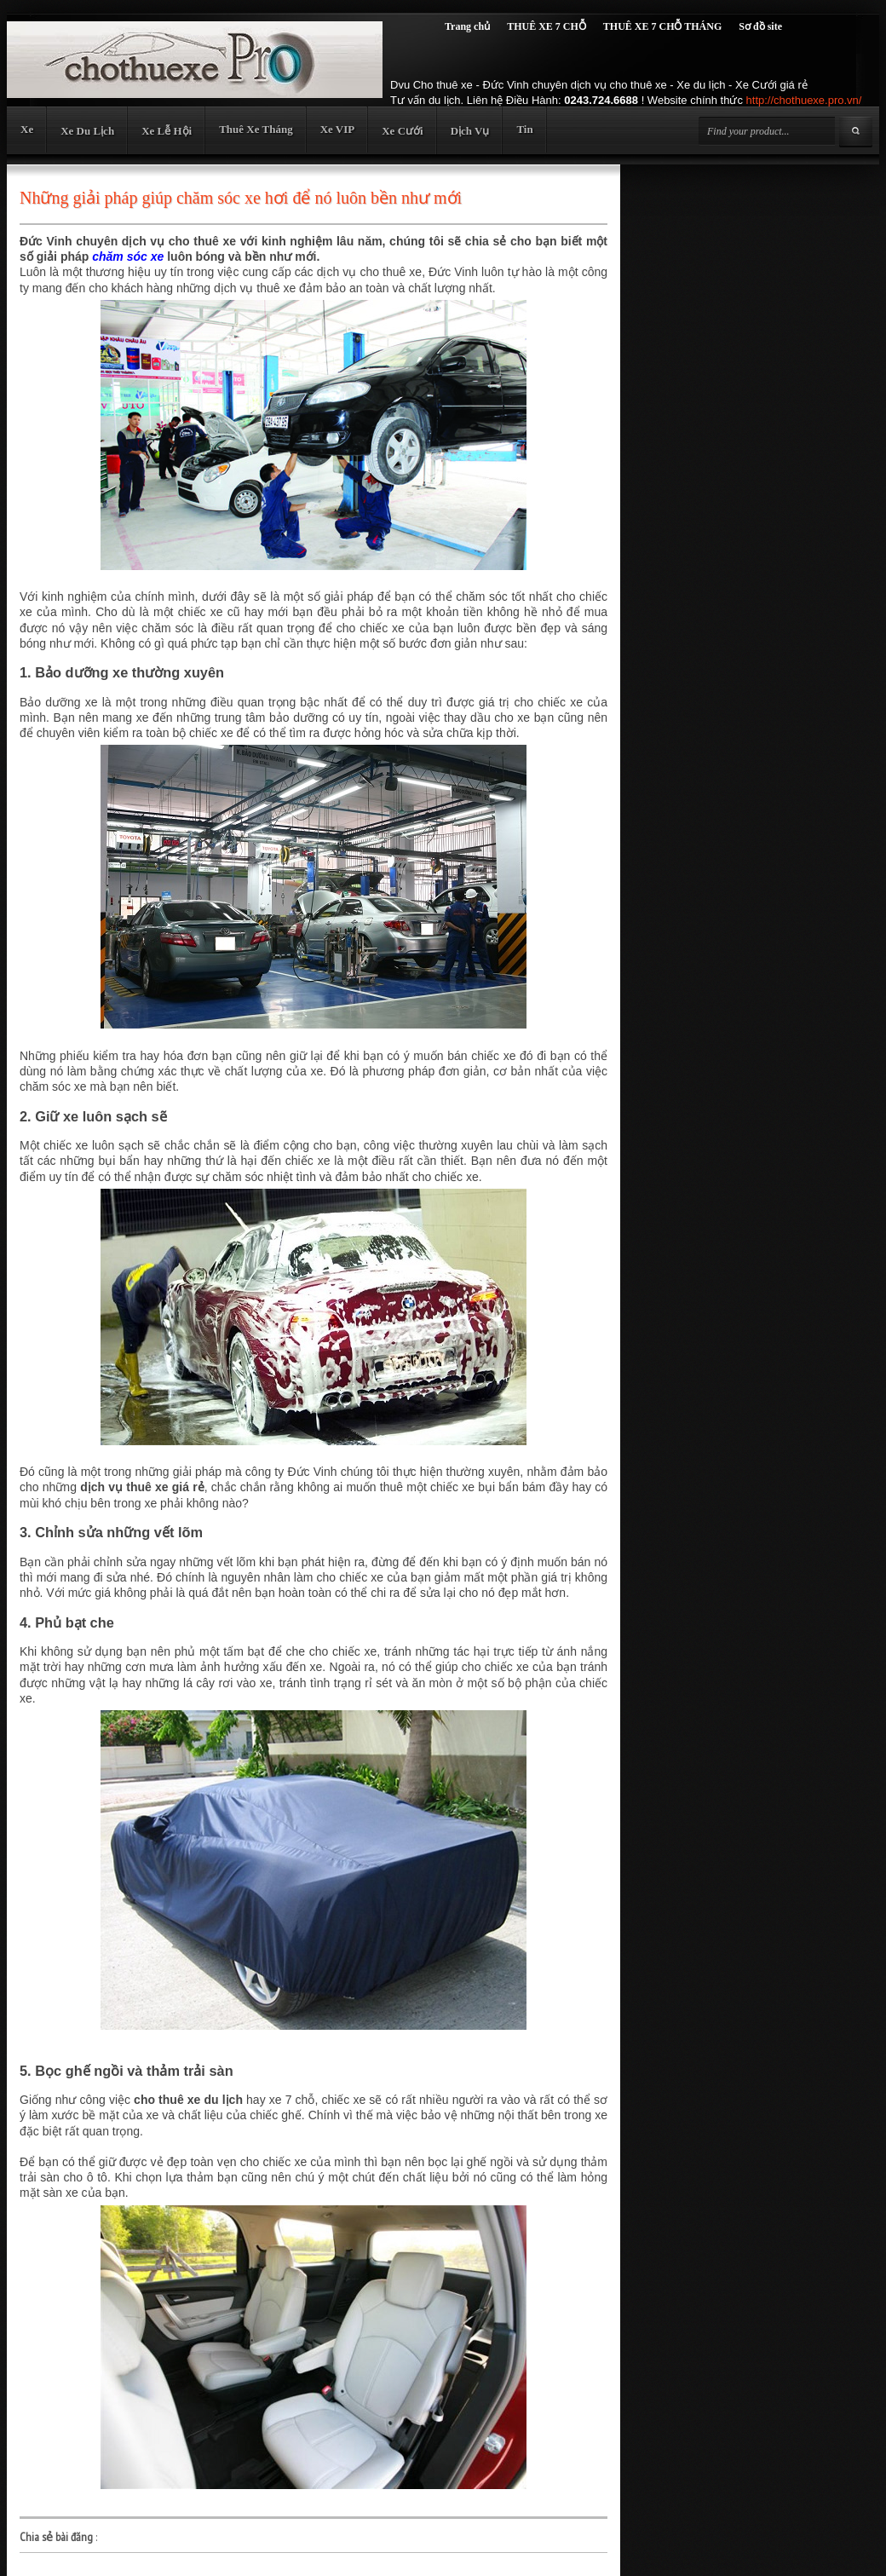  What do you see at coordinates (524, 129) in the screenshot?
I see `Tin` at bounding box center [524, 129].